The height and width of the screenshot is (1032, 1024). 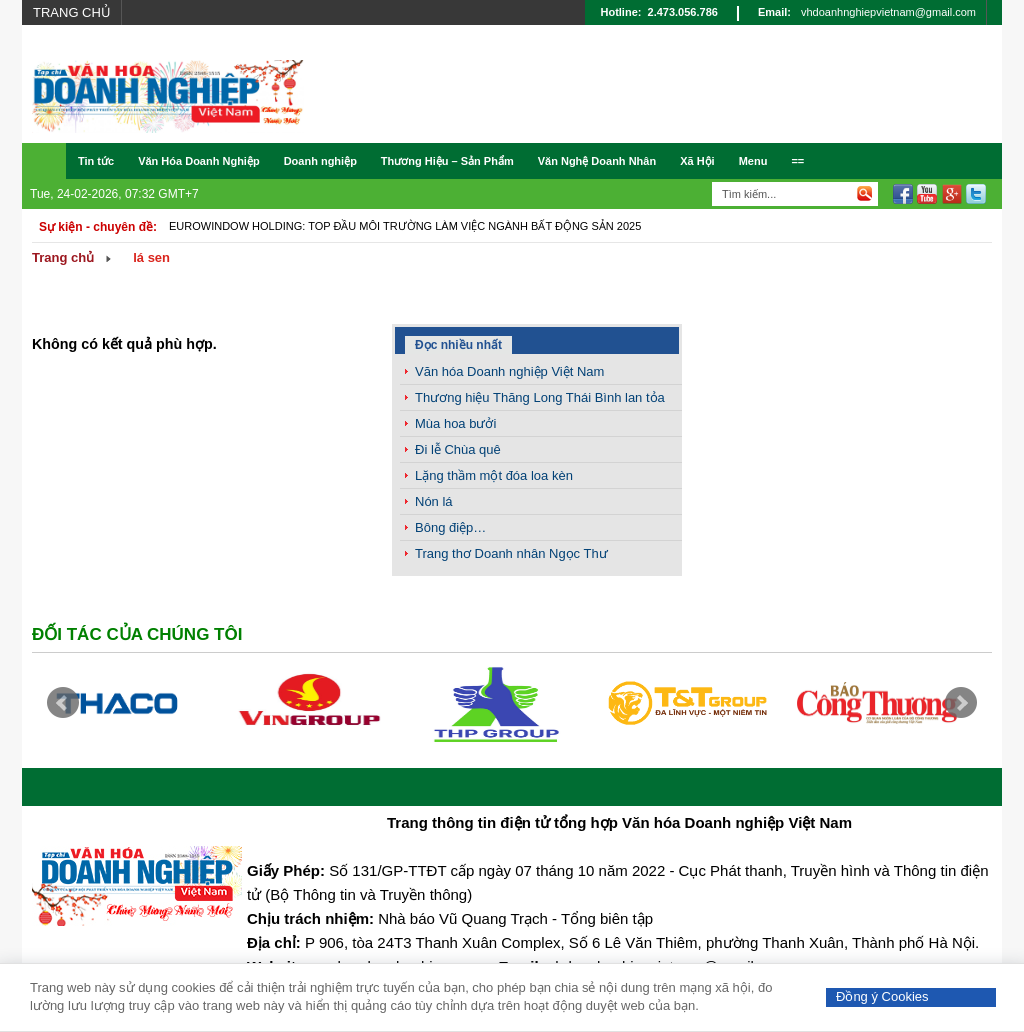 What do you see at coordinates (199, 161) in the screenshot?
I see `Văn Hóa Doanh Nghiệp` at bounding box center [199, 161].